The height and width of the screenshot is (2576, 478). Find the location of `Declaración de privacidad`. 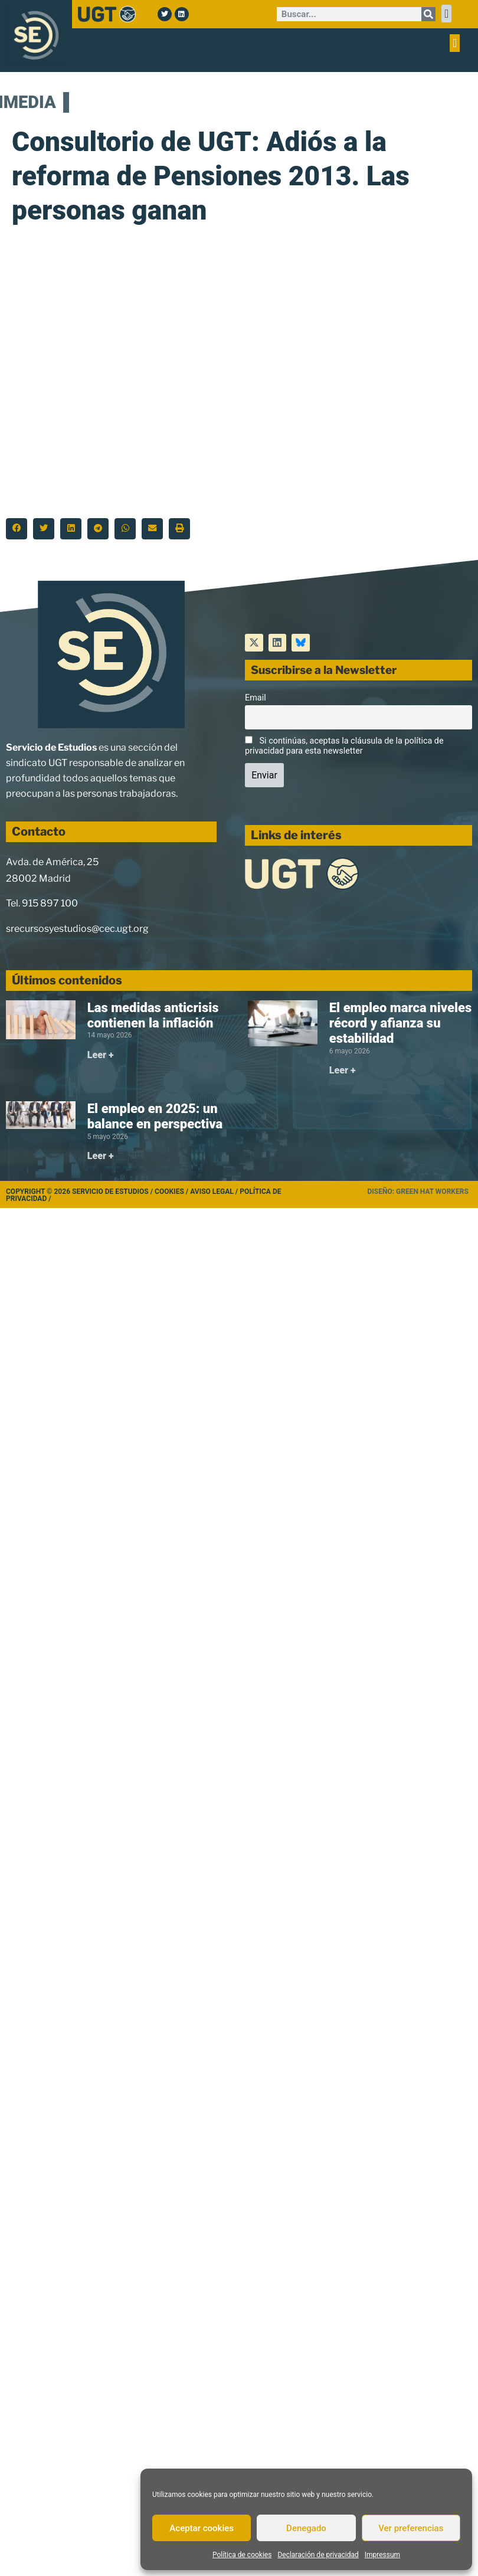

Declaración de privacidad is located at coordinates (317, 2555).